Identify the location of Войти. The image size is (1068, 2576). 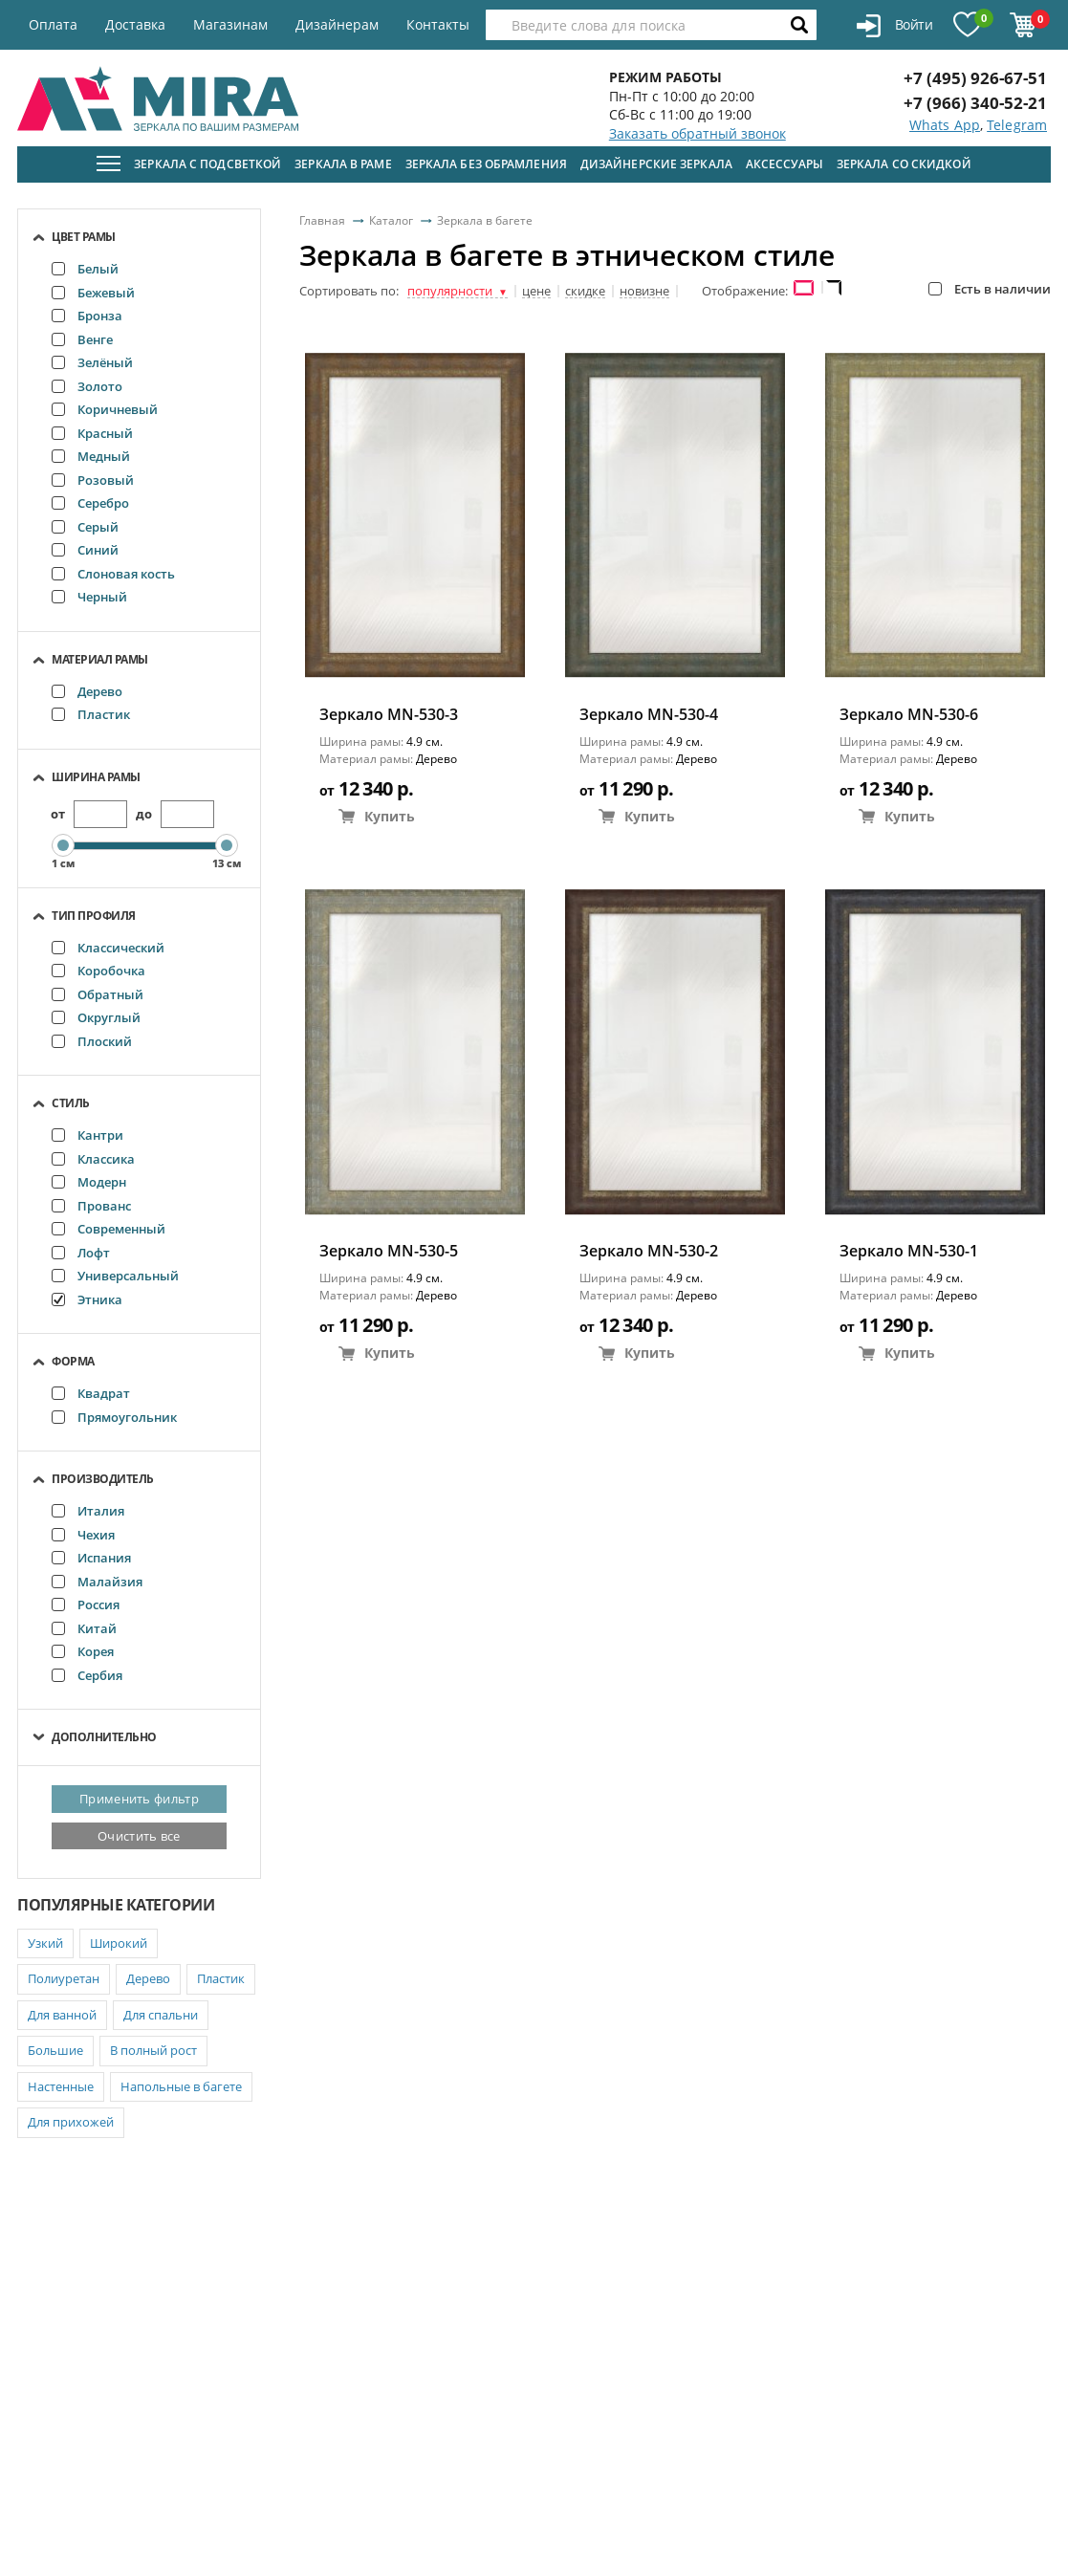
(894, 25).